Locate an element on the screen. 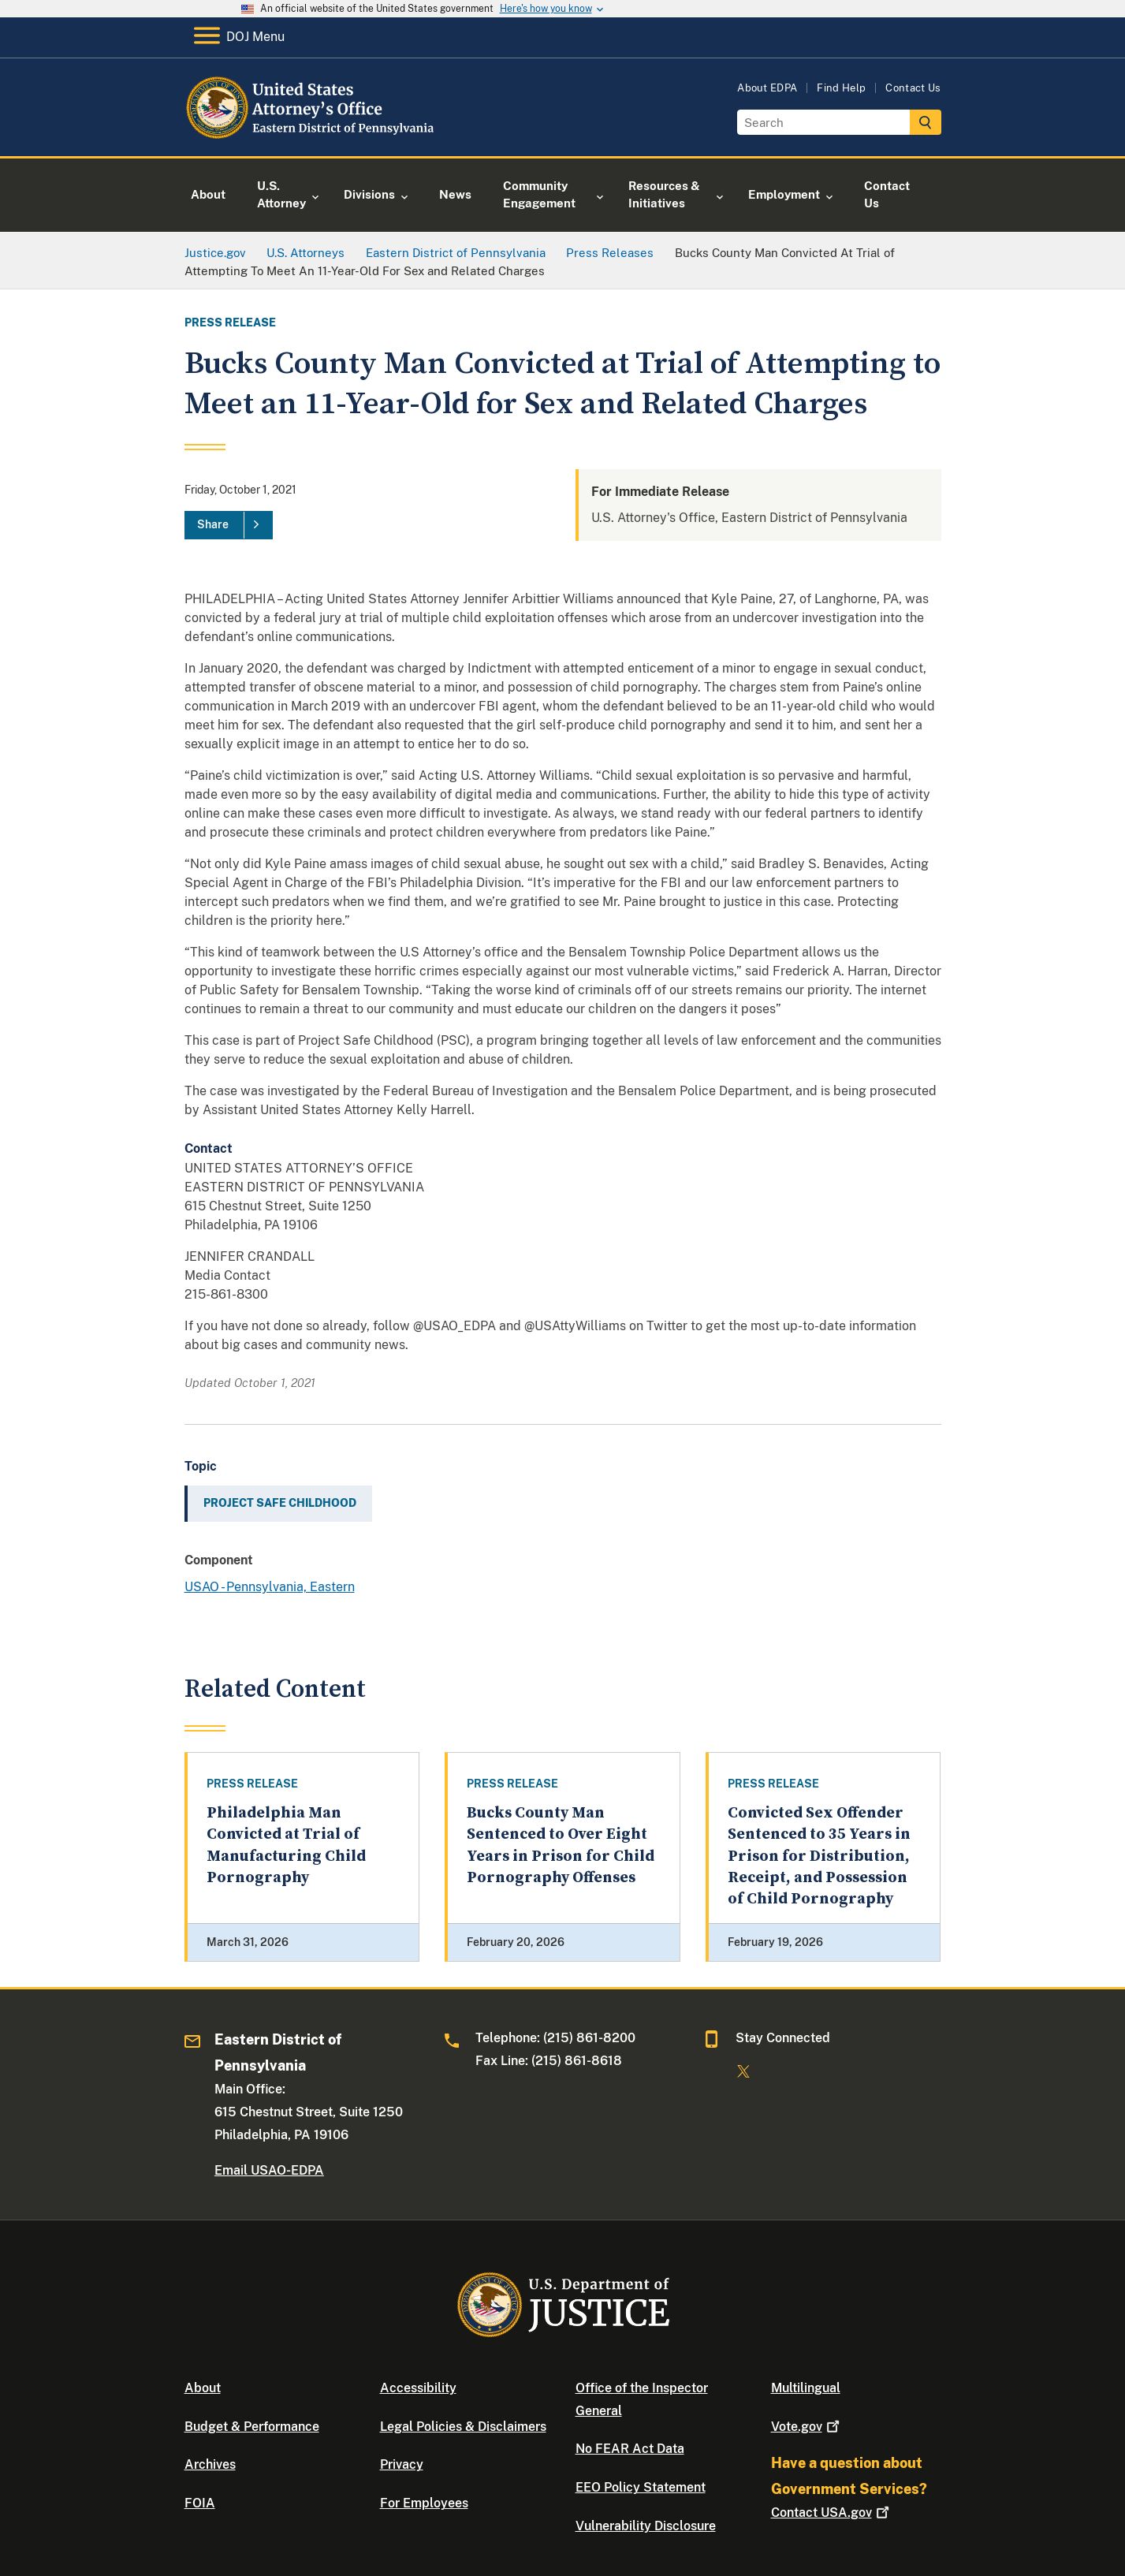 The image size is (1125, 2576). FOIA is located at coordinates (199, 2503).